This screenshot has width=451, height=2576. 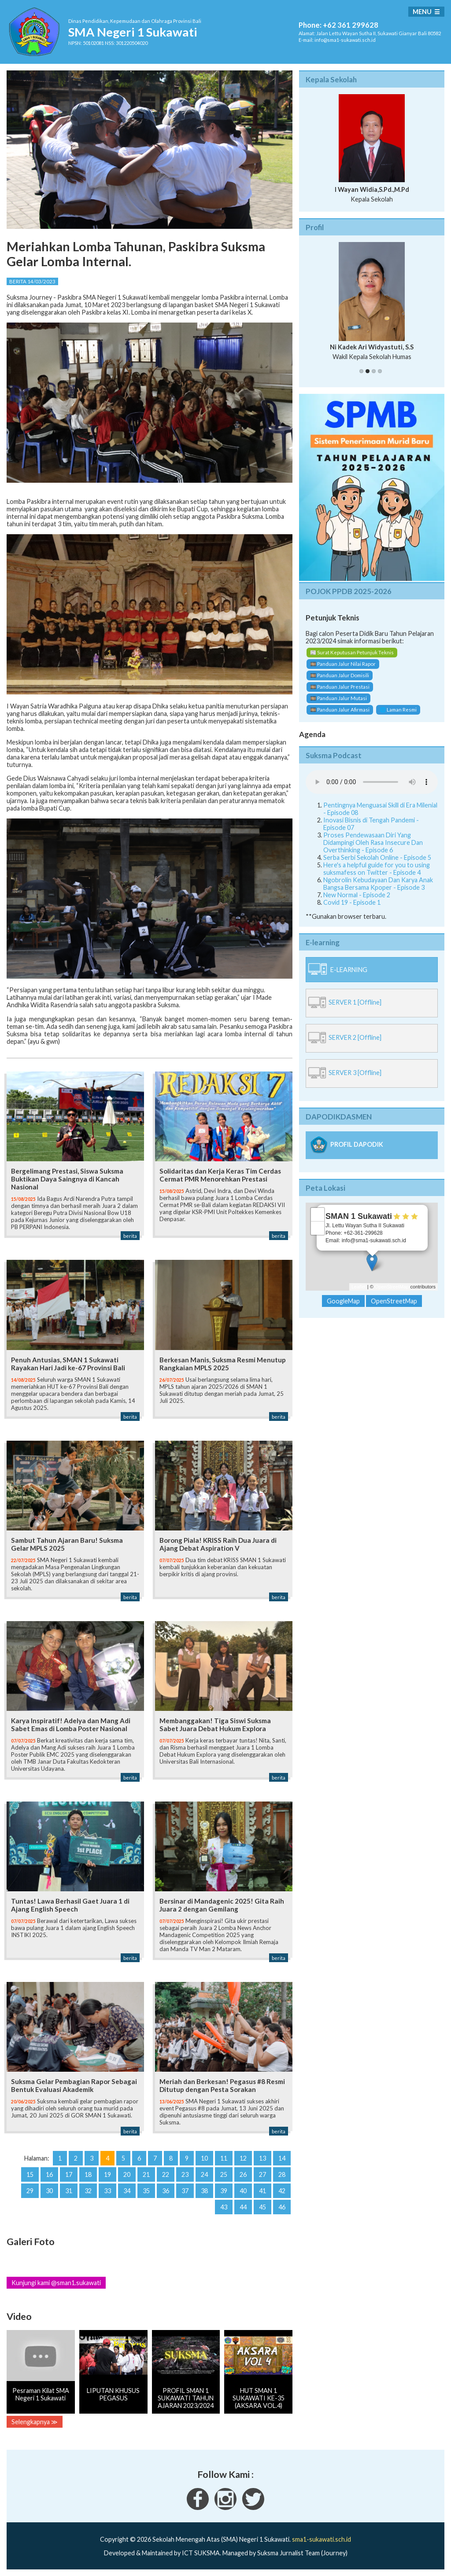 I want to click on 13, so click(x=262, y=2158).